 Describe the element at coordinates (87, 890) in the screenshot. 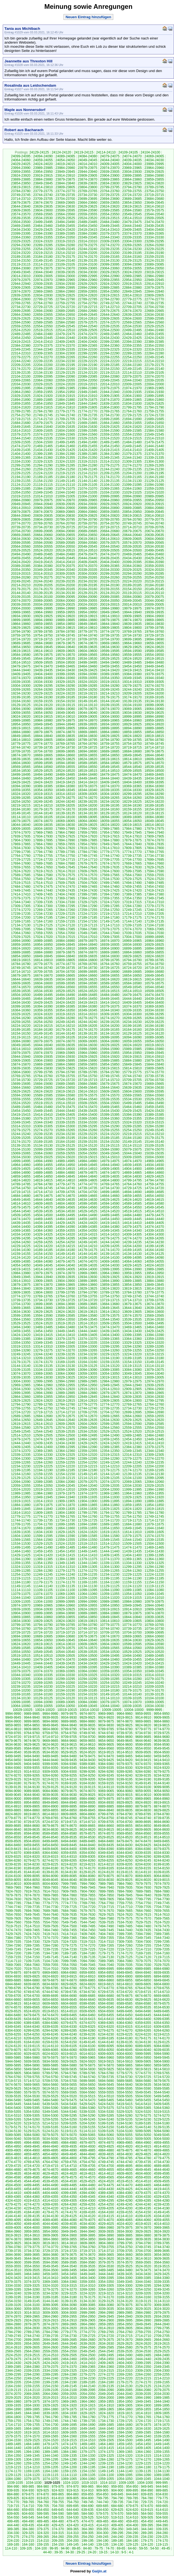

I see `17434-17430` at that location.